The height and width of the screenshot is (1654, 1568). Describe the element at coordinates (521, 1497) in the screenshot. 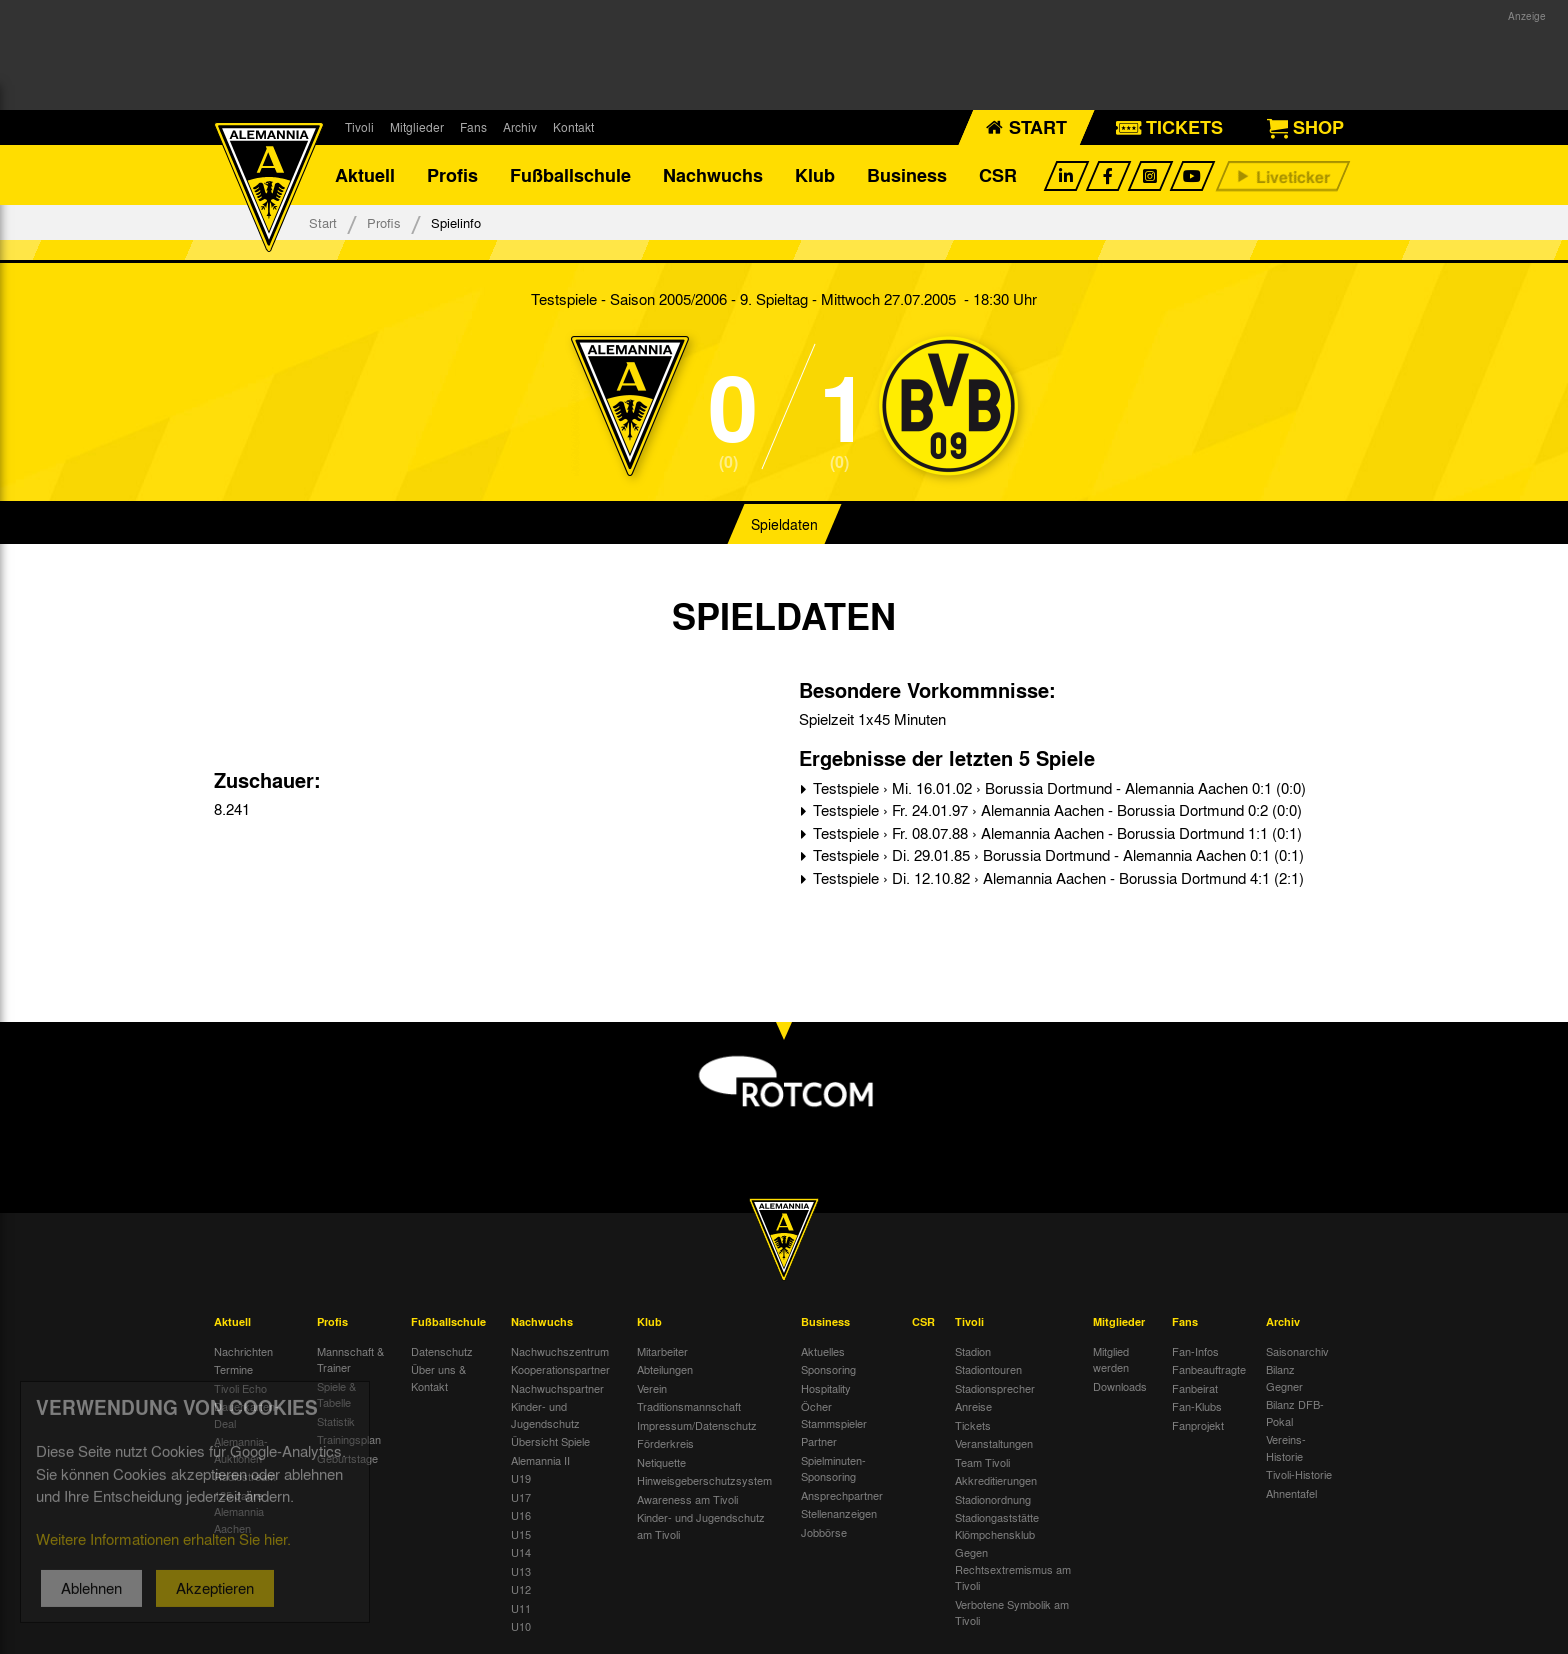

I see `U17` at that location.